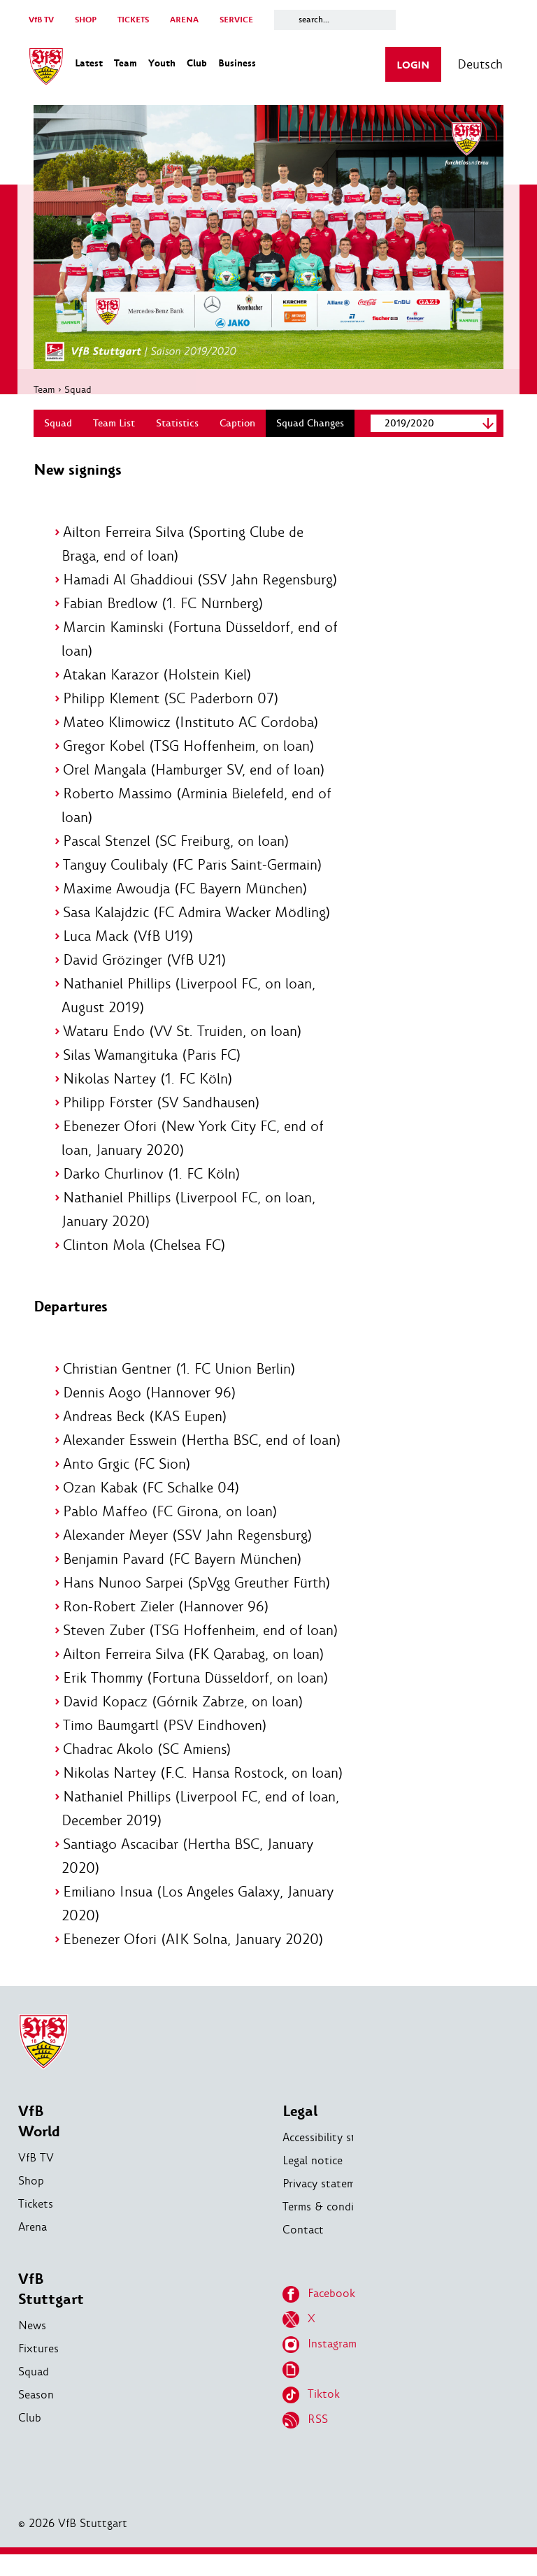 This screenshot has width=537, height=2576. I want to click on Team, so click(46, 387).